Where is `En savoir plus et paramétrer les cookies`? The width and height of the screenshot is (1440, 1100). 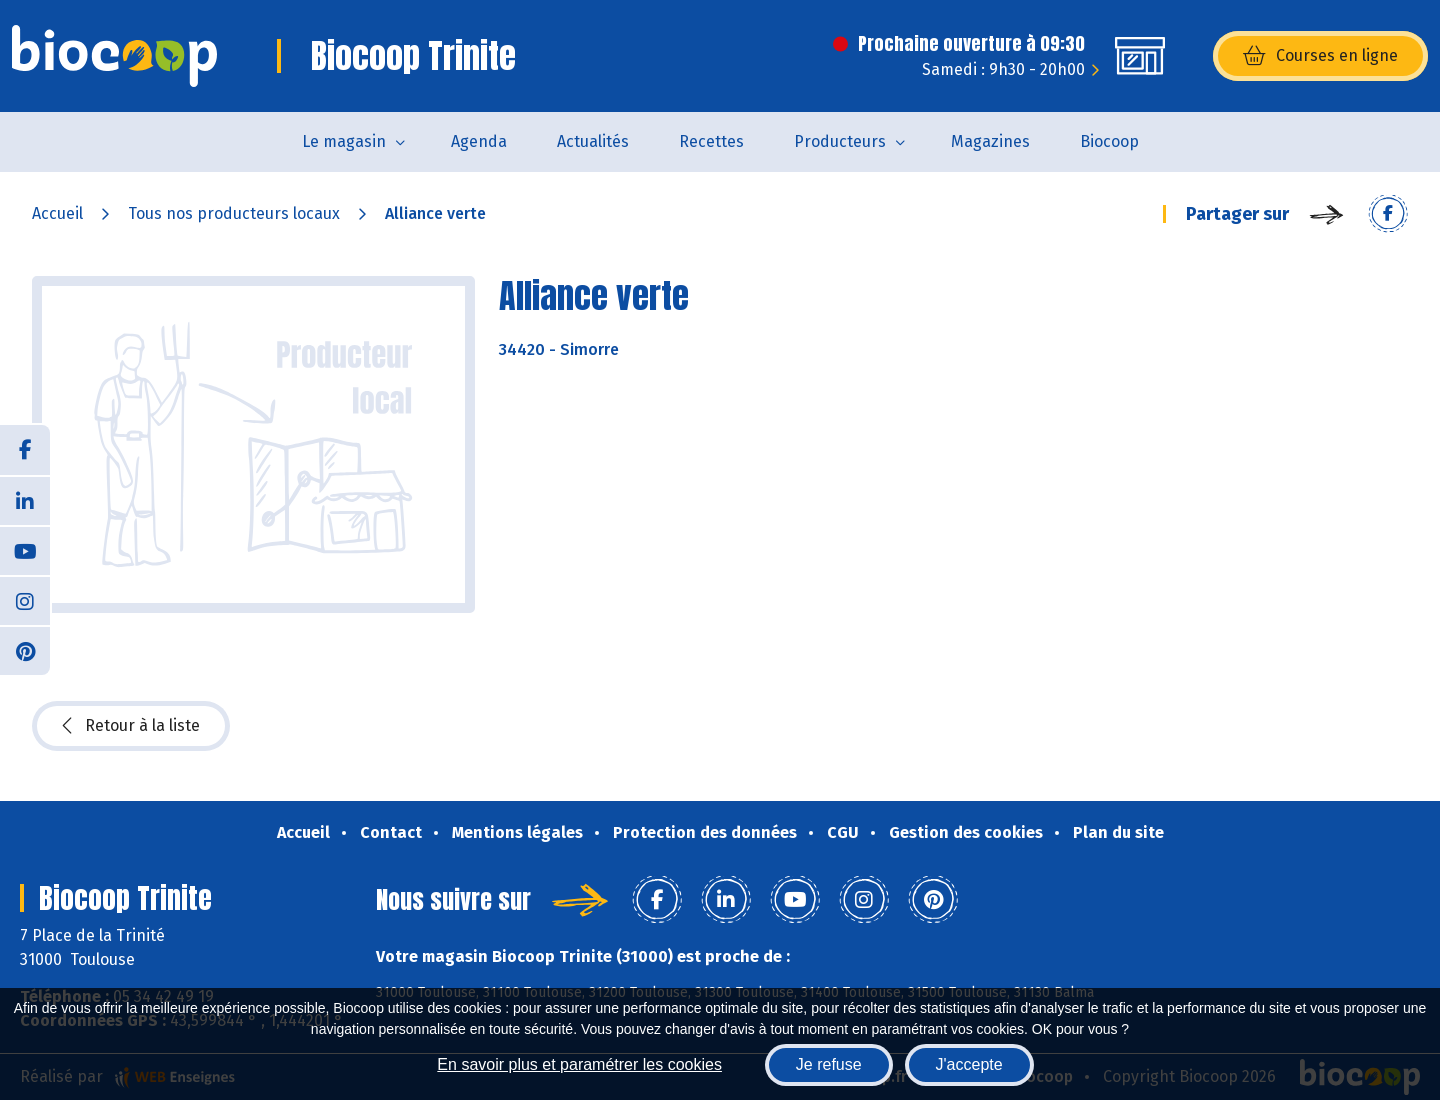
En savoir plus et paramétrer les cookies is located at coordinates (579, 1064).